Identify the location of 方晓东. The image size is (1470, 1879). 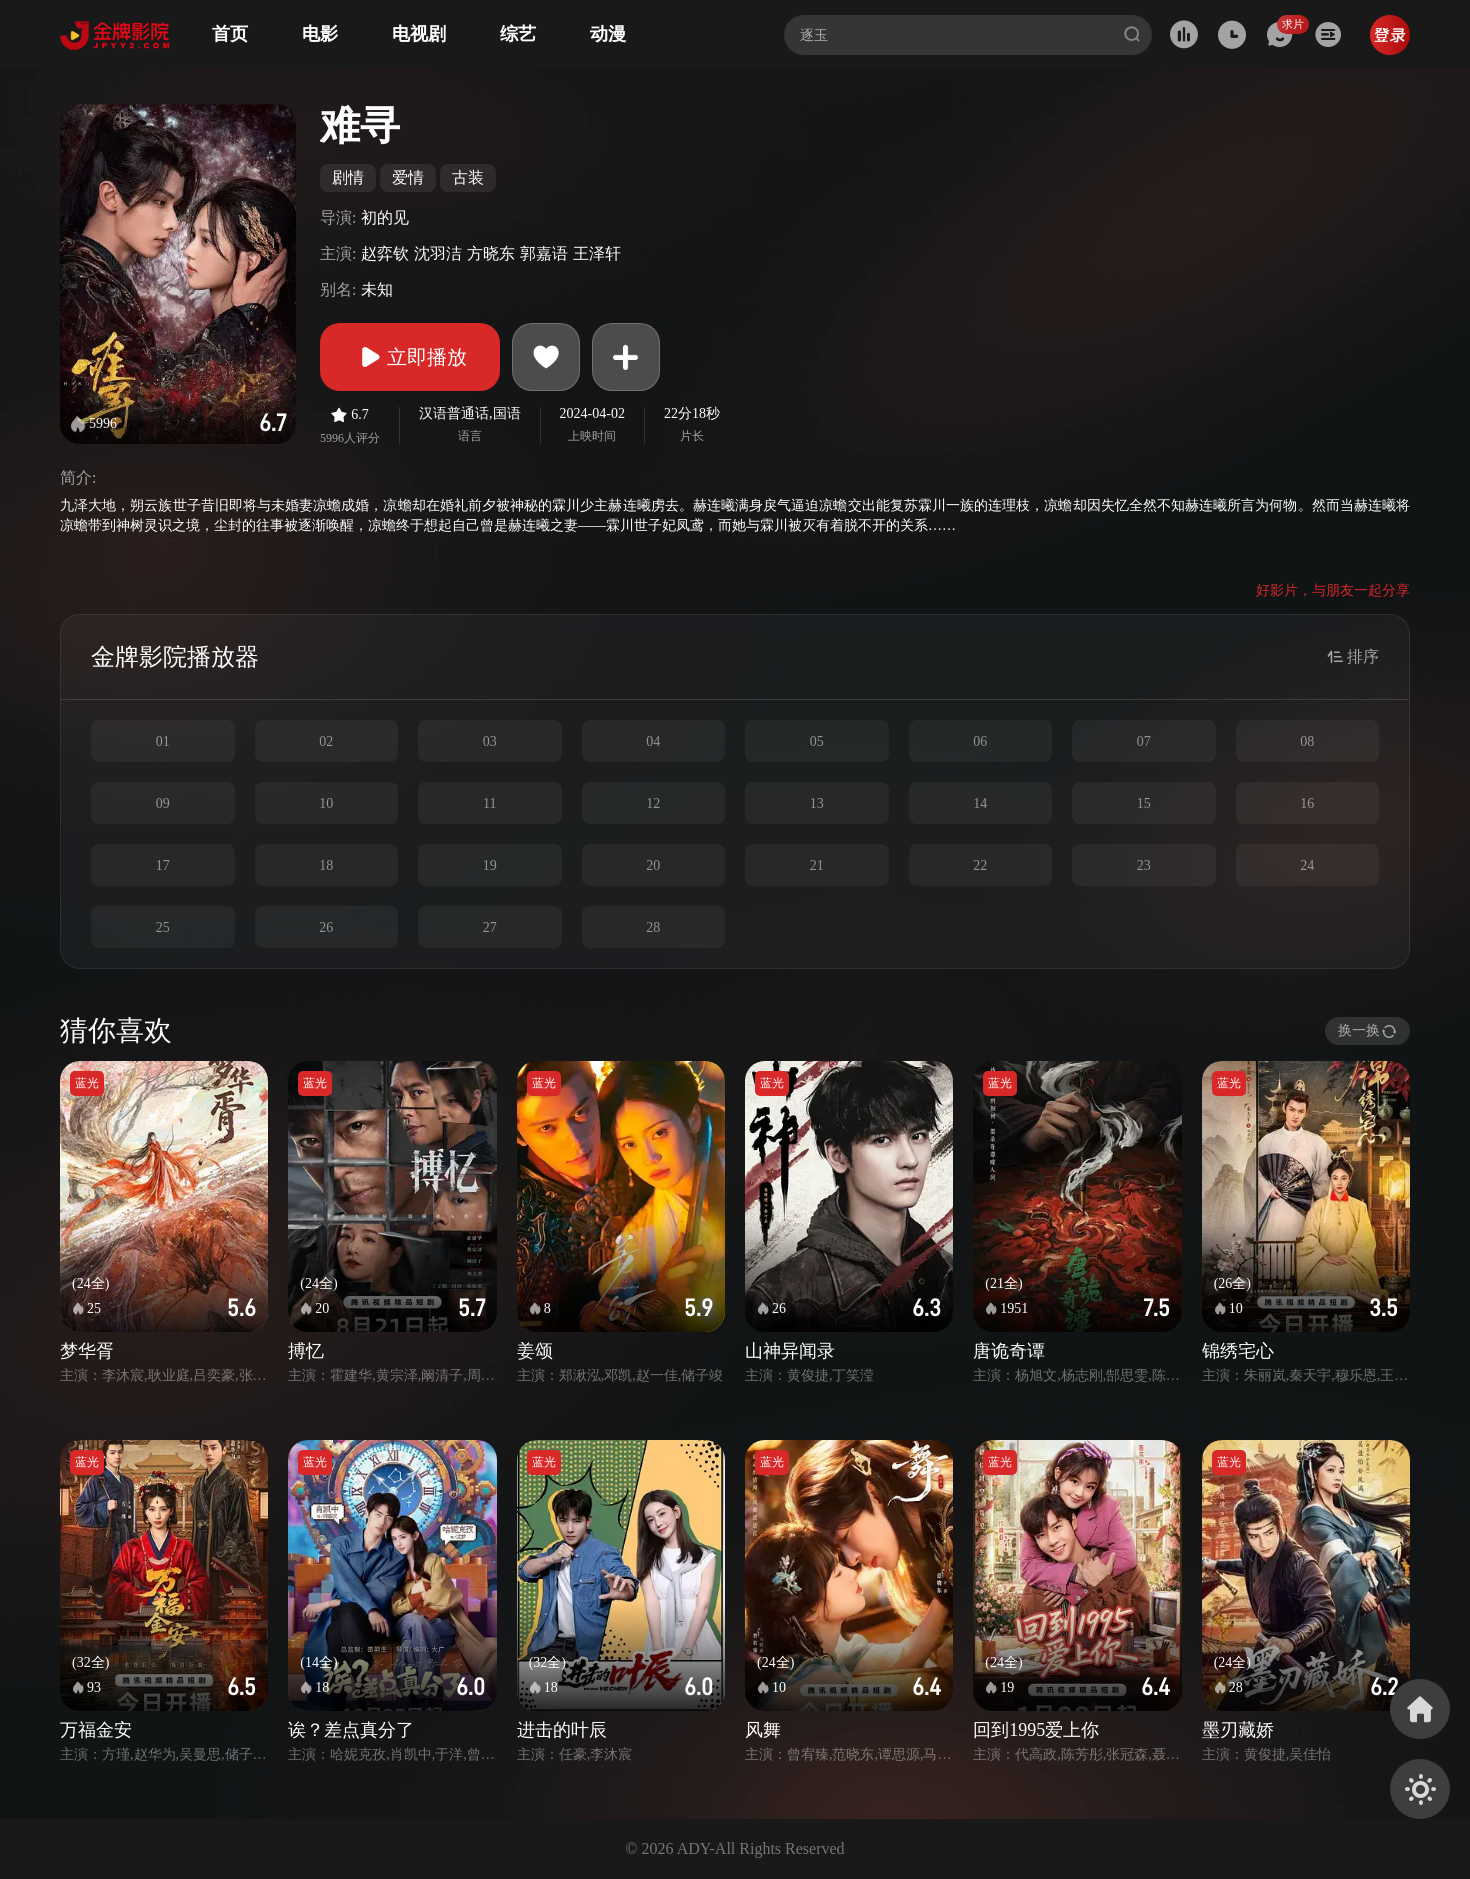
(491, 253).